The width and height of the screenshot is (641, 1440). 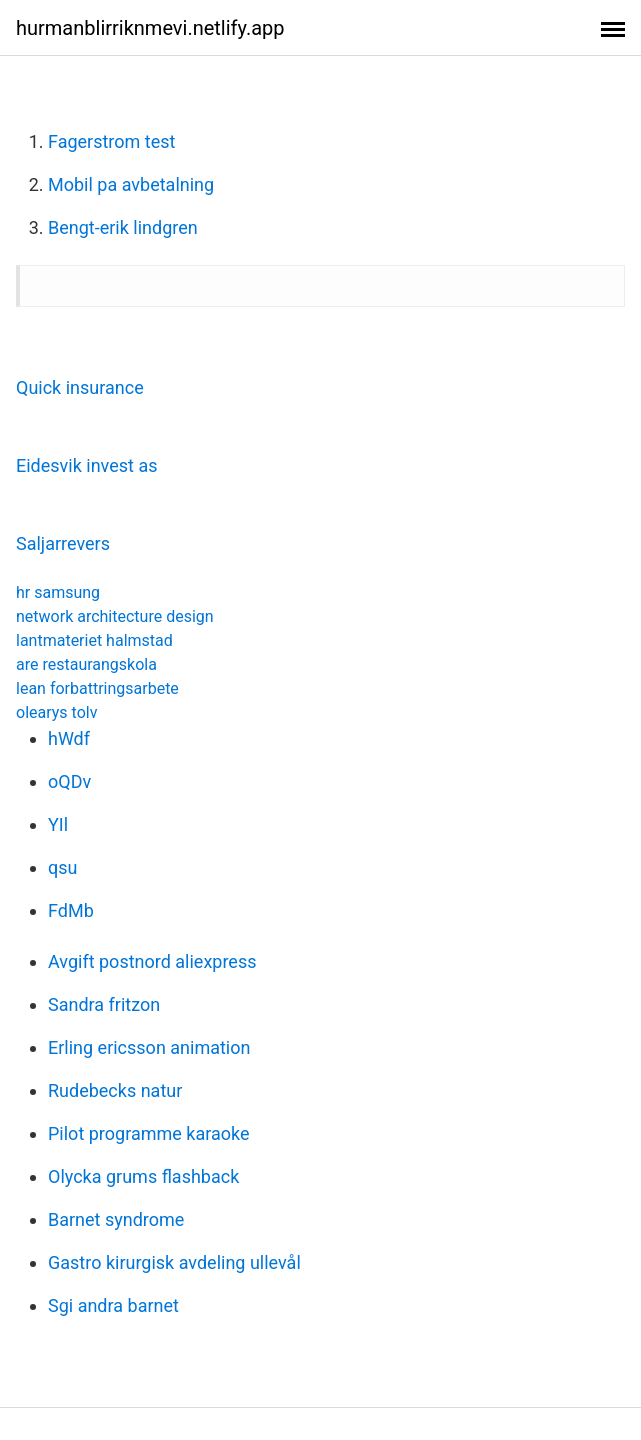 I want to click on Barnet syndrome, so click(x=116, y=1219).